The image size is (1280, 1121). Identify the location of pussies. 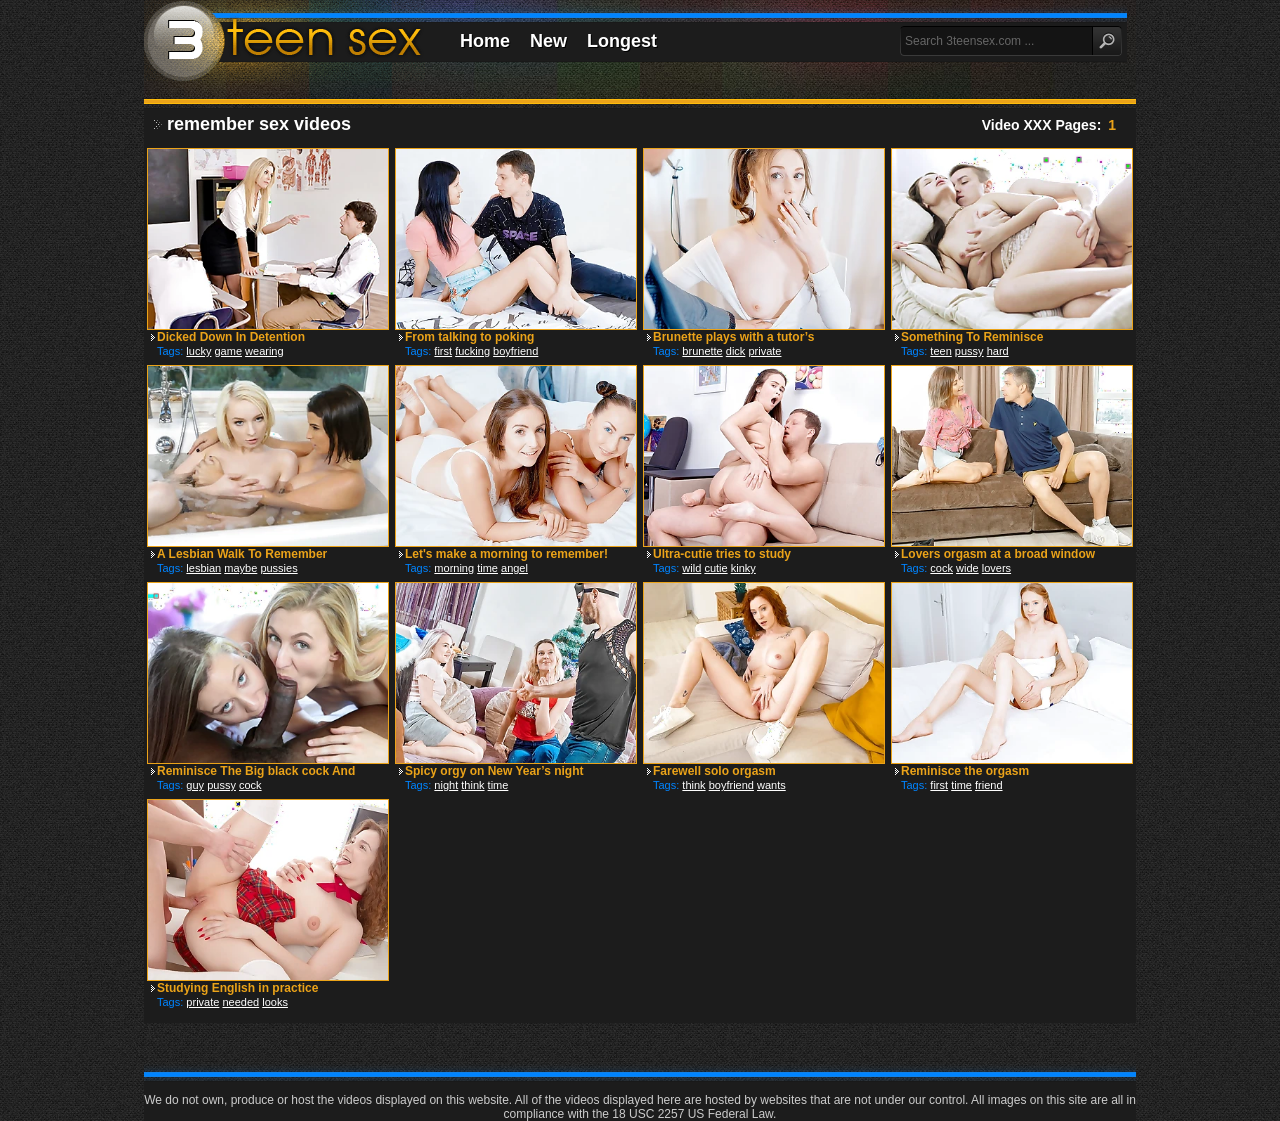
(278, 568).